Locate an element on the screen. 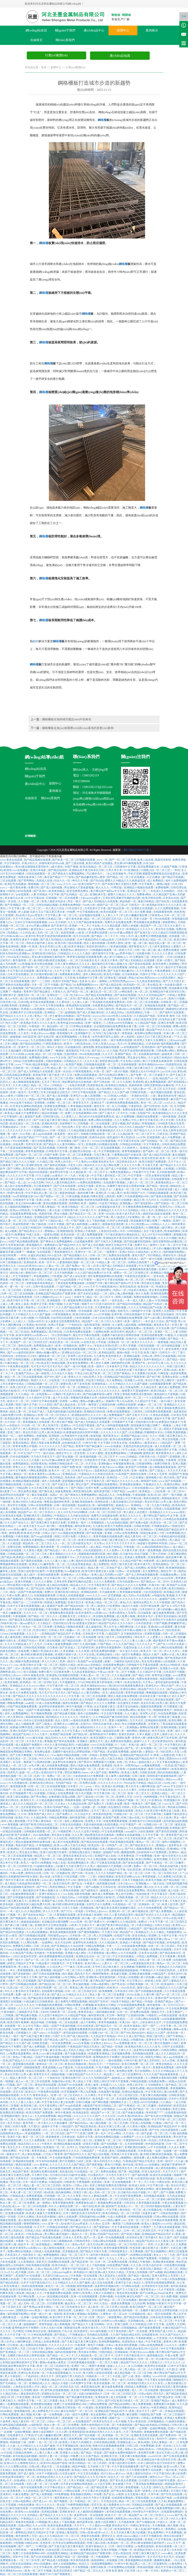  蜜臀av影院 is located at coordinates (180, 1026).